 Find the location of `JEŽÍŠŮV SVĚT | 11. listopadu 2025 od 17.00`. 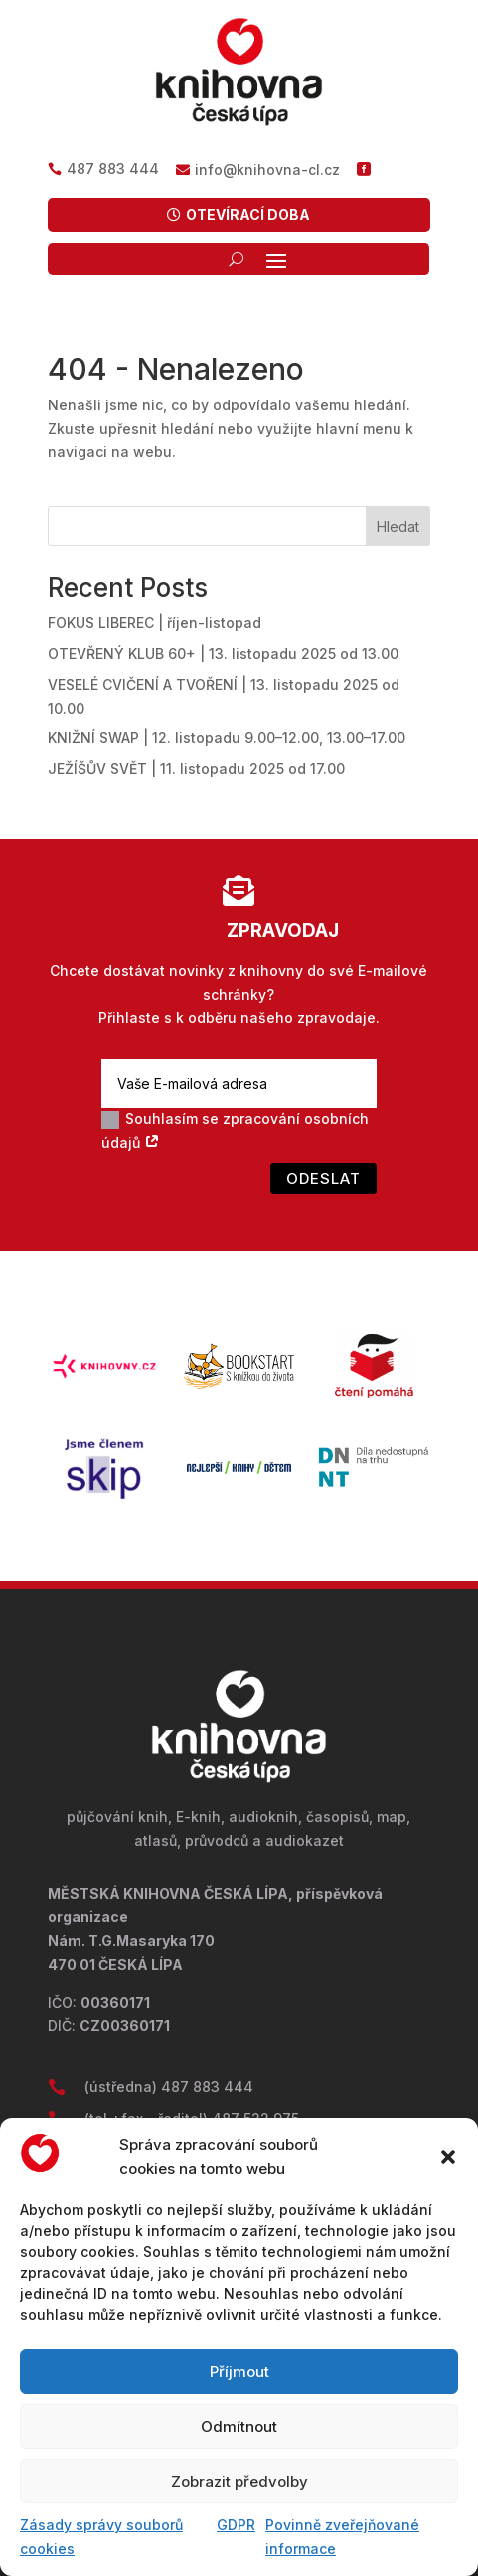

JEŽÍŠŮV SVĚT | 11. listopadu 2025 od 17.00 is located at coordinates (196, 768).